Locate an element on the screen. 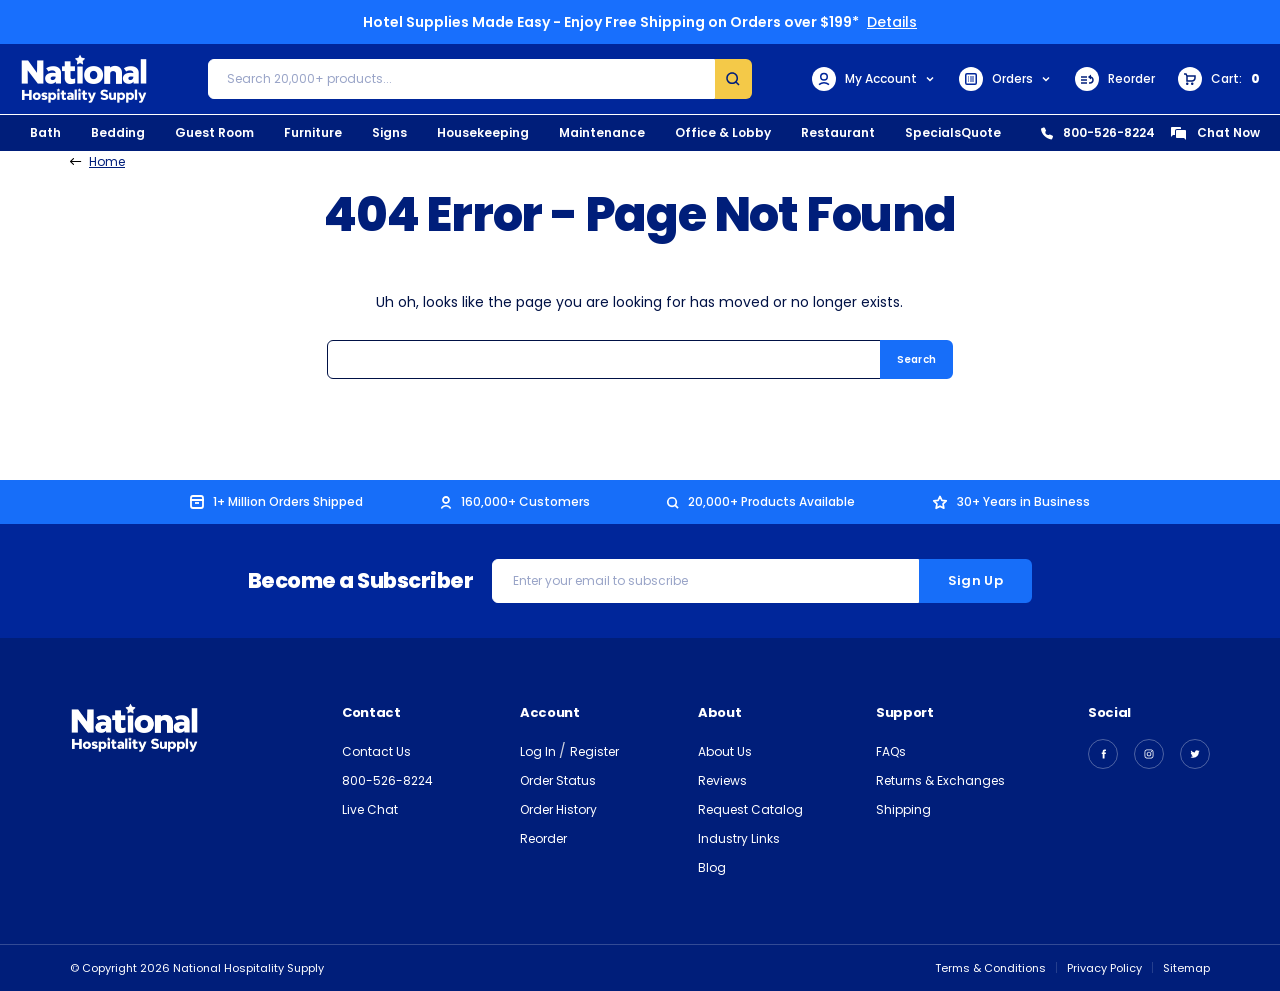 The width and height of the screenshot is (1280, 991). Blog is located at coordinates (712, 867).